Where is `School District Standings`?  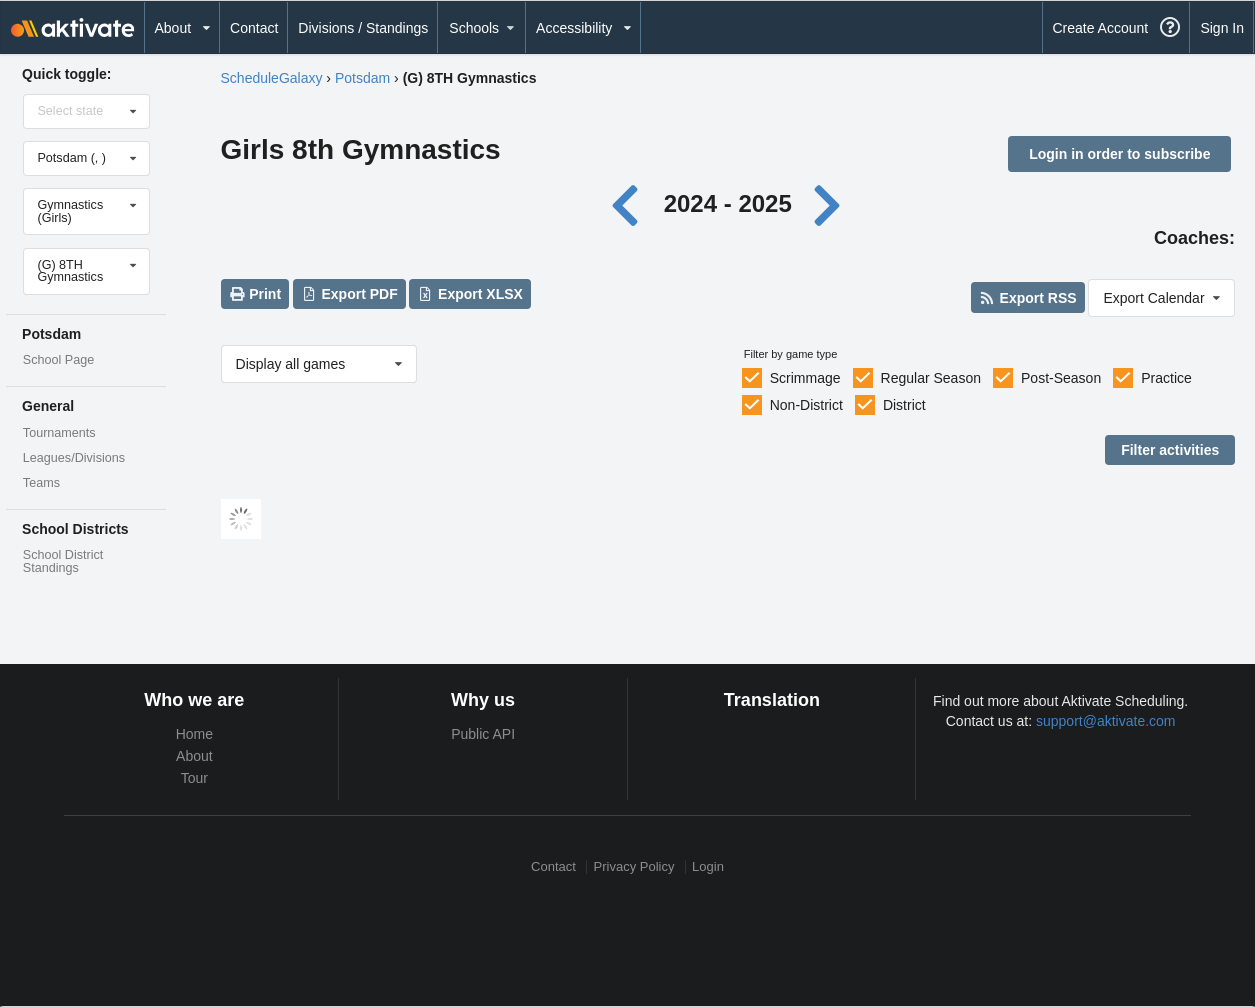
School District Standings is located at coordinates (63, 561).